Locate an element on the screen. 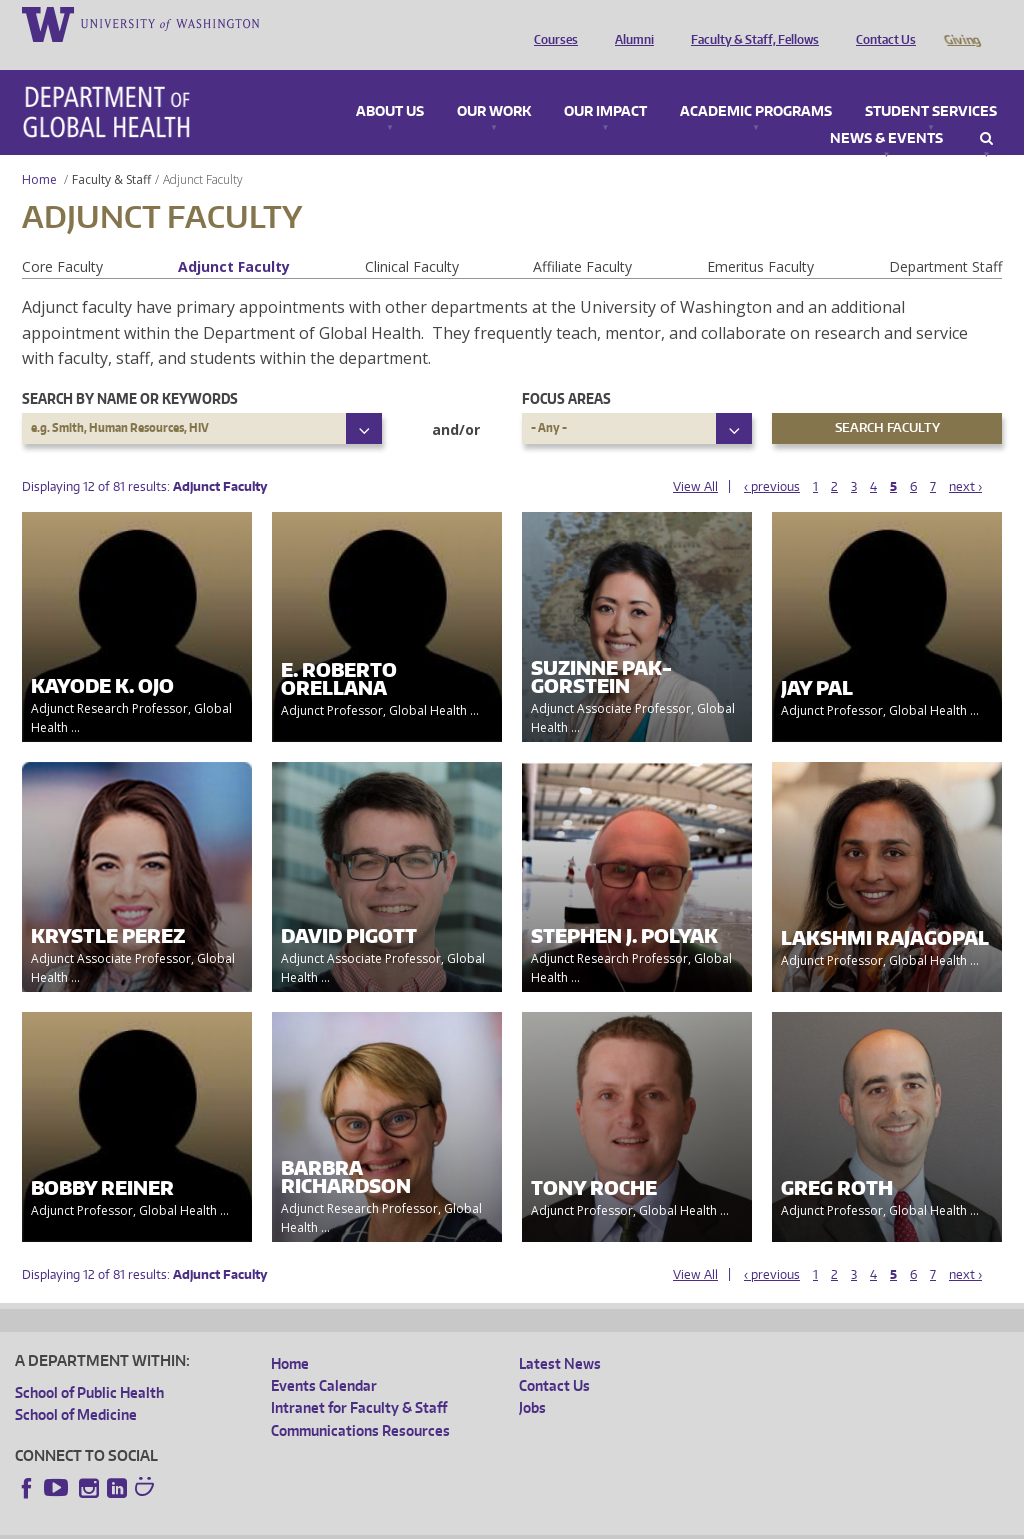 This screenshot has height=1539, width=1024. Faculty & Staff is located at coordinates (111, 151).